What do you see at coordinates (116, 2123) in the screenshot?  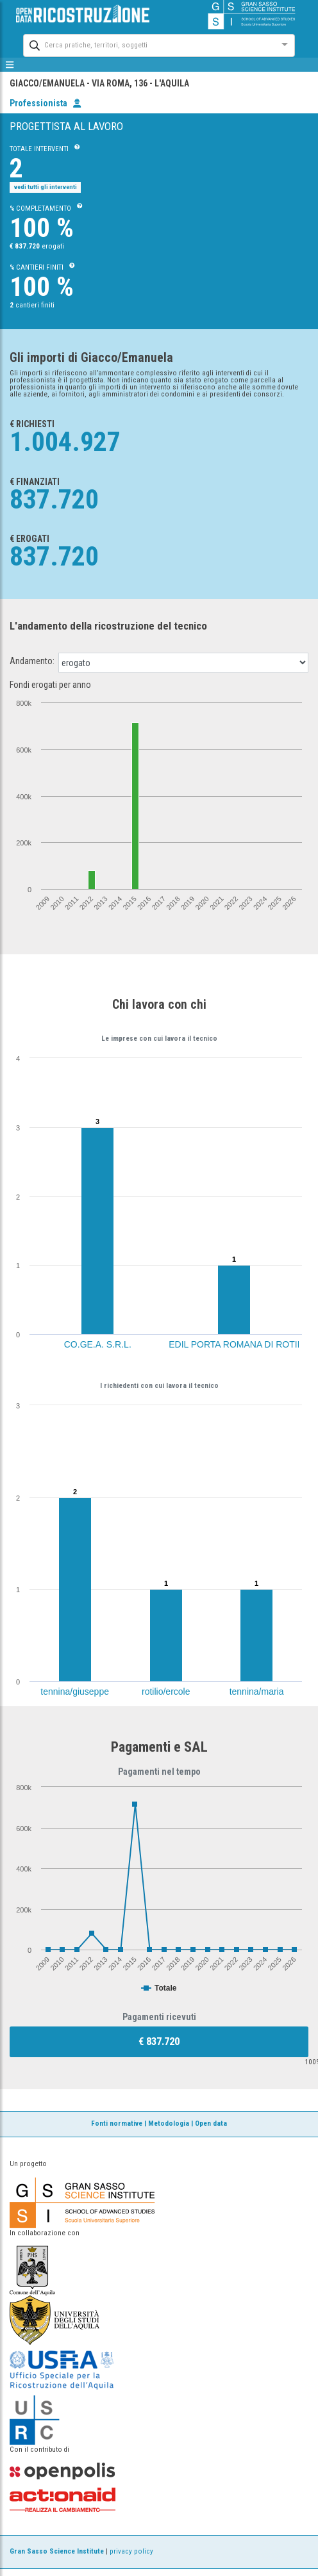 I see `Fonti normative` at bounding box center [116, 2123].